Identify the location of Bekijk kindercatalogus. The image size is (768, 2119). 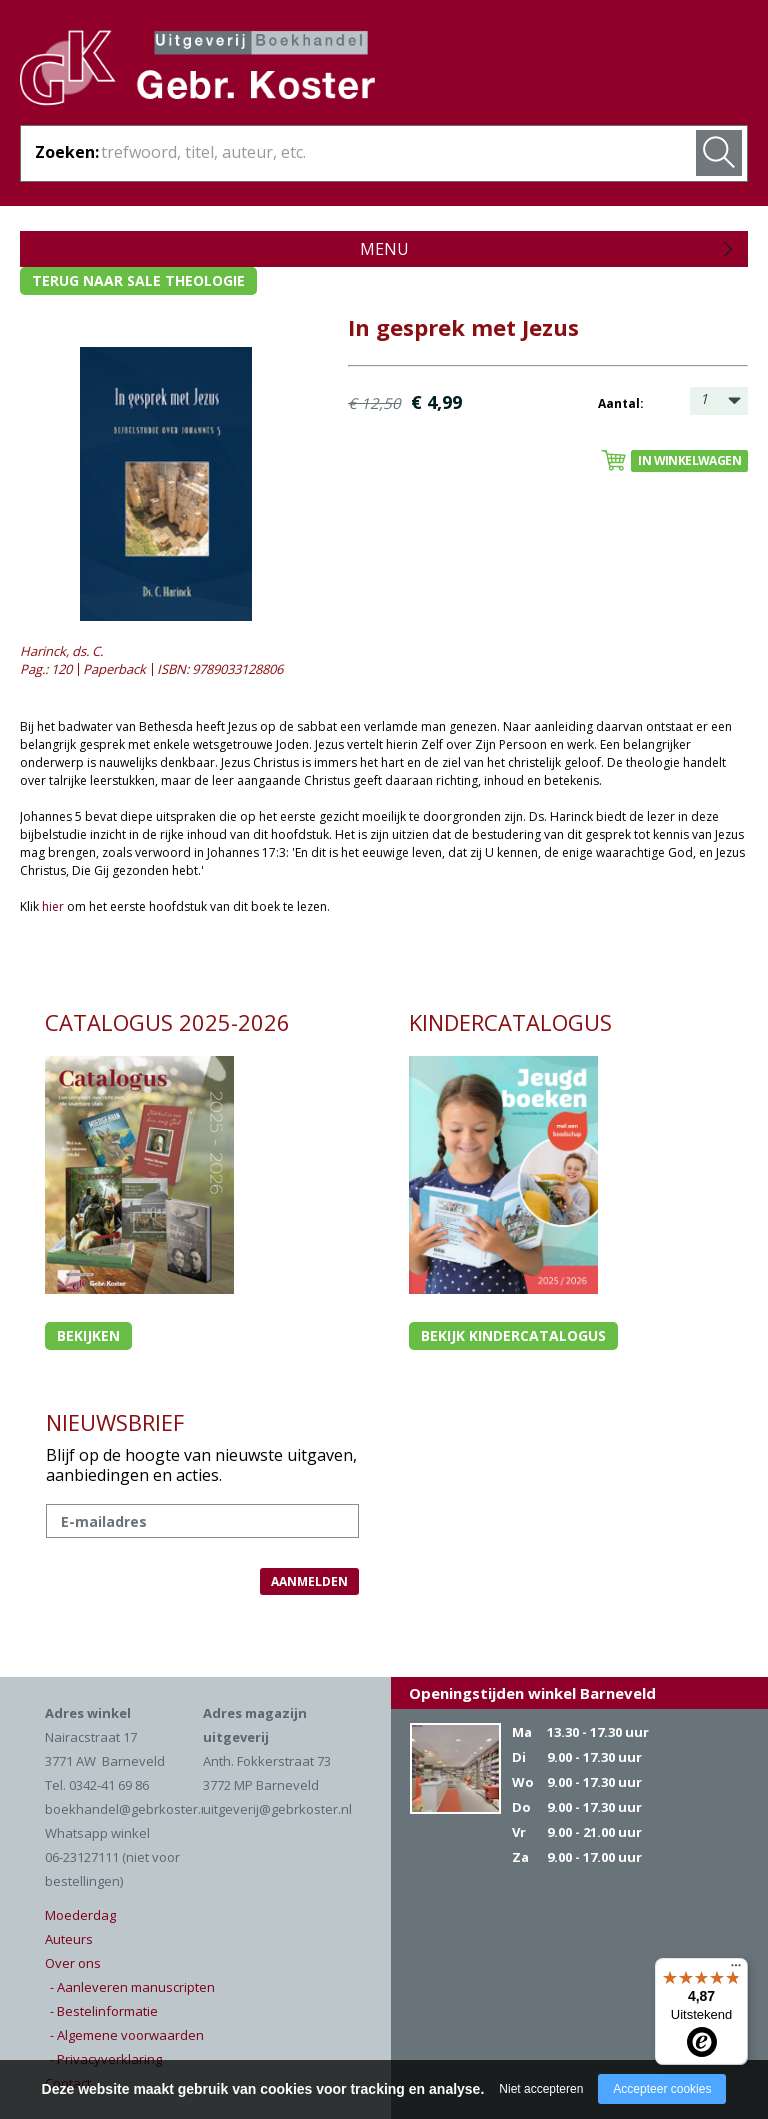
(513, 1335).